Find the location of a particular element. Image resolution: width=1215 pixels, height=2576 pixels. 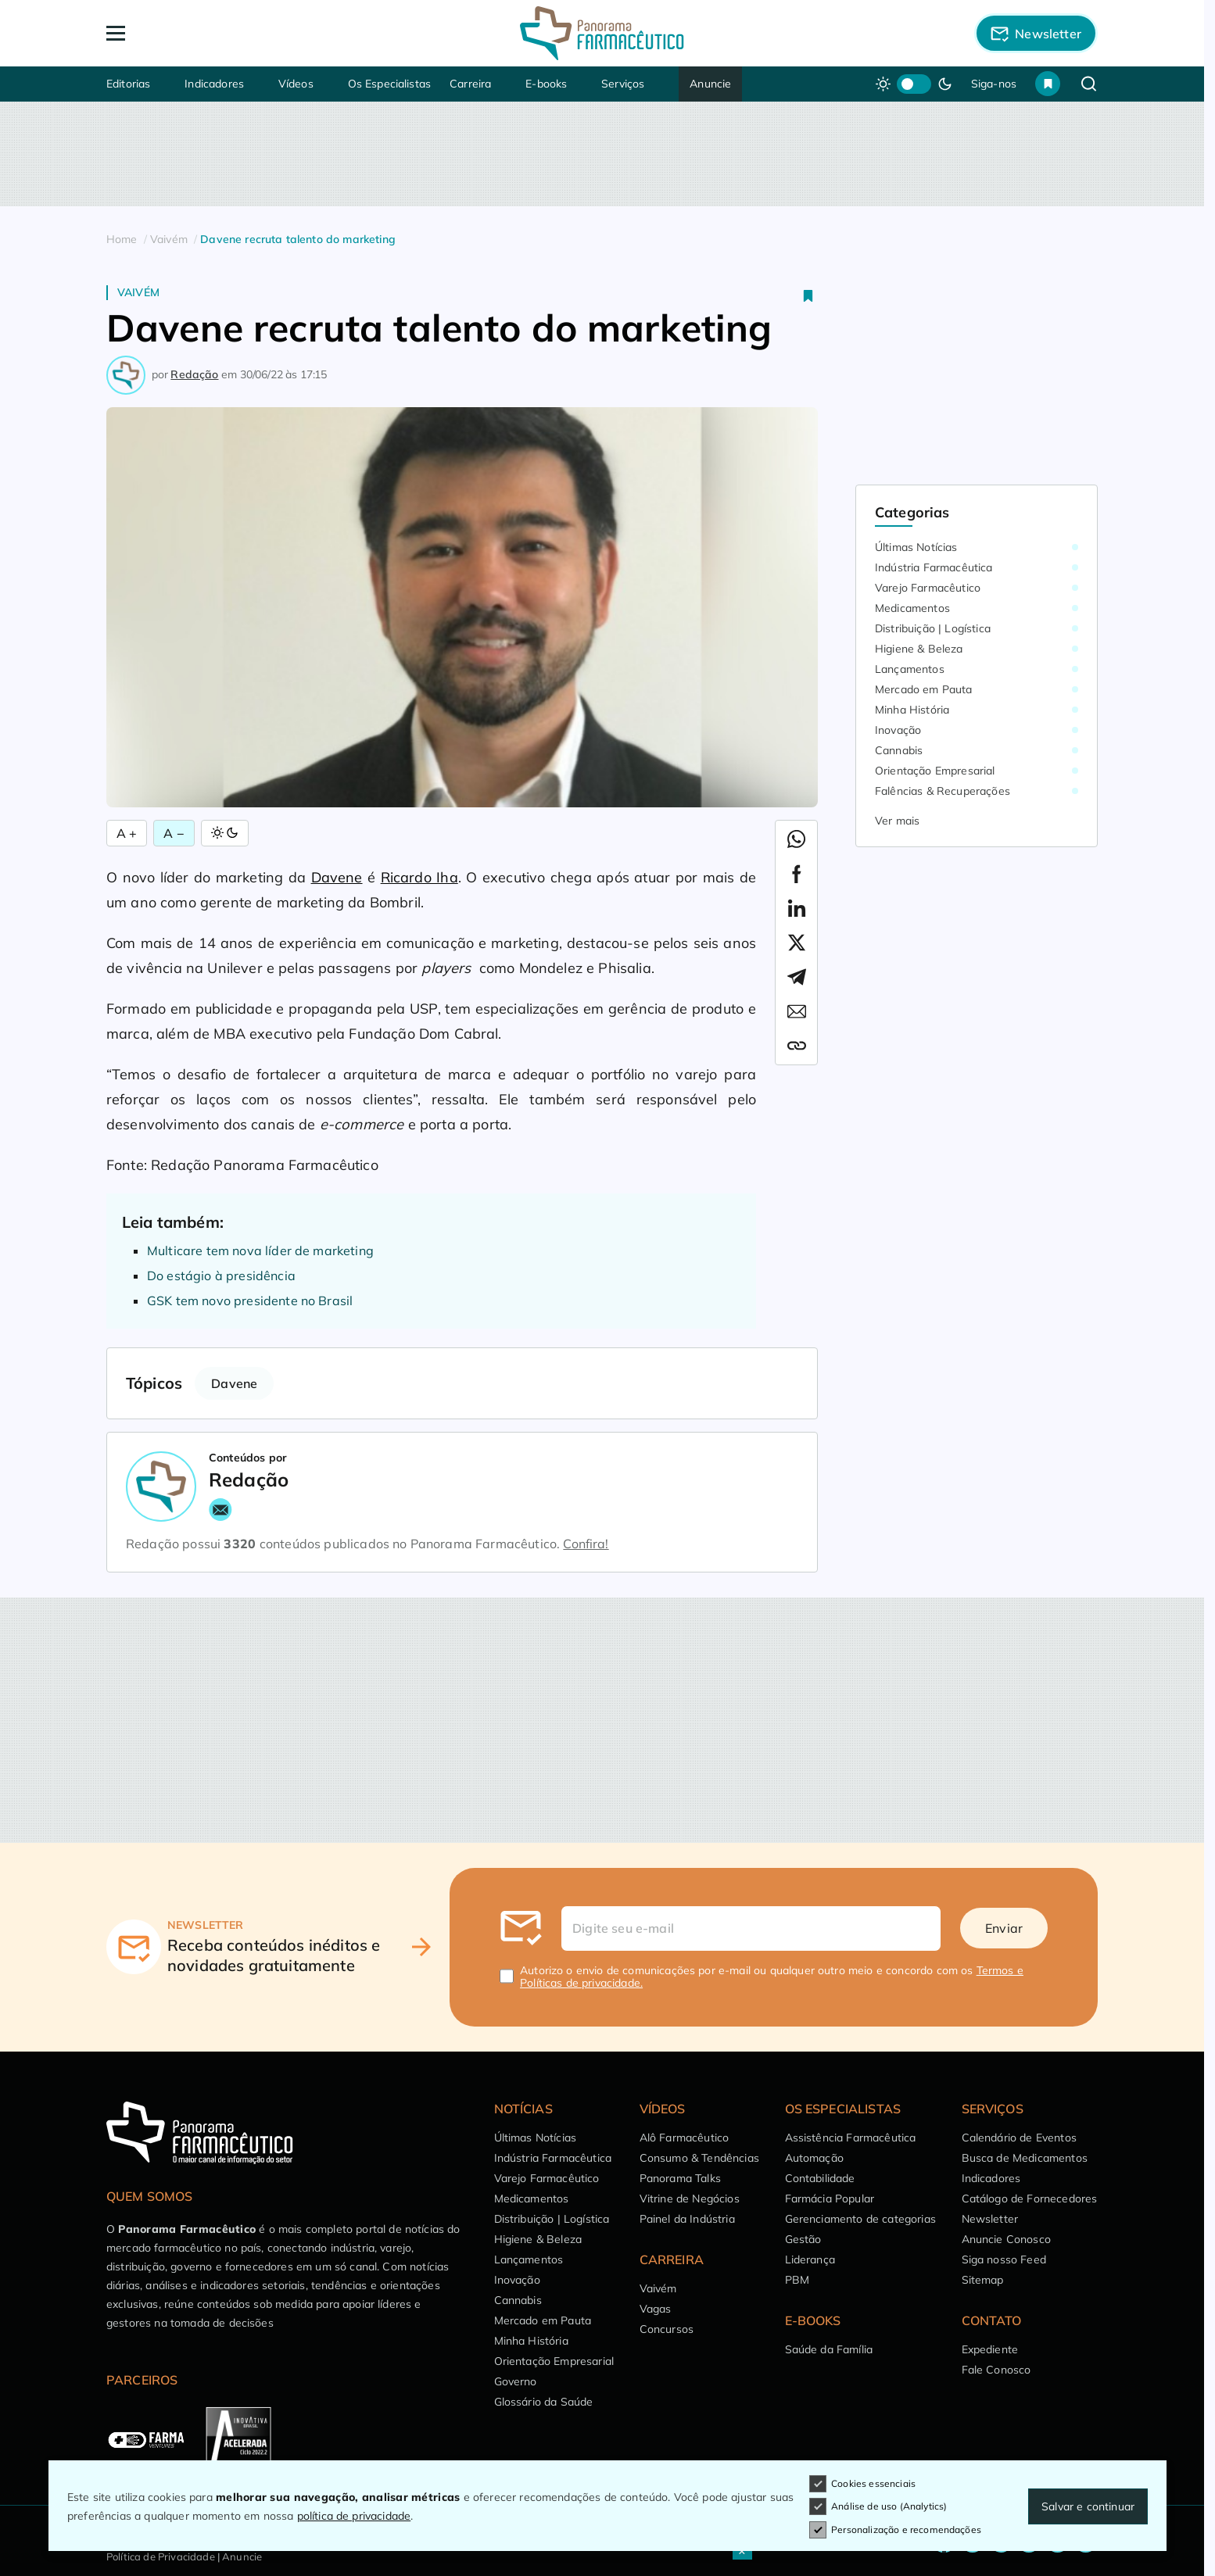

Automação is located at coordinates (814, 2158).